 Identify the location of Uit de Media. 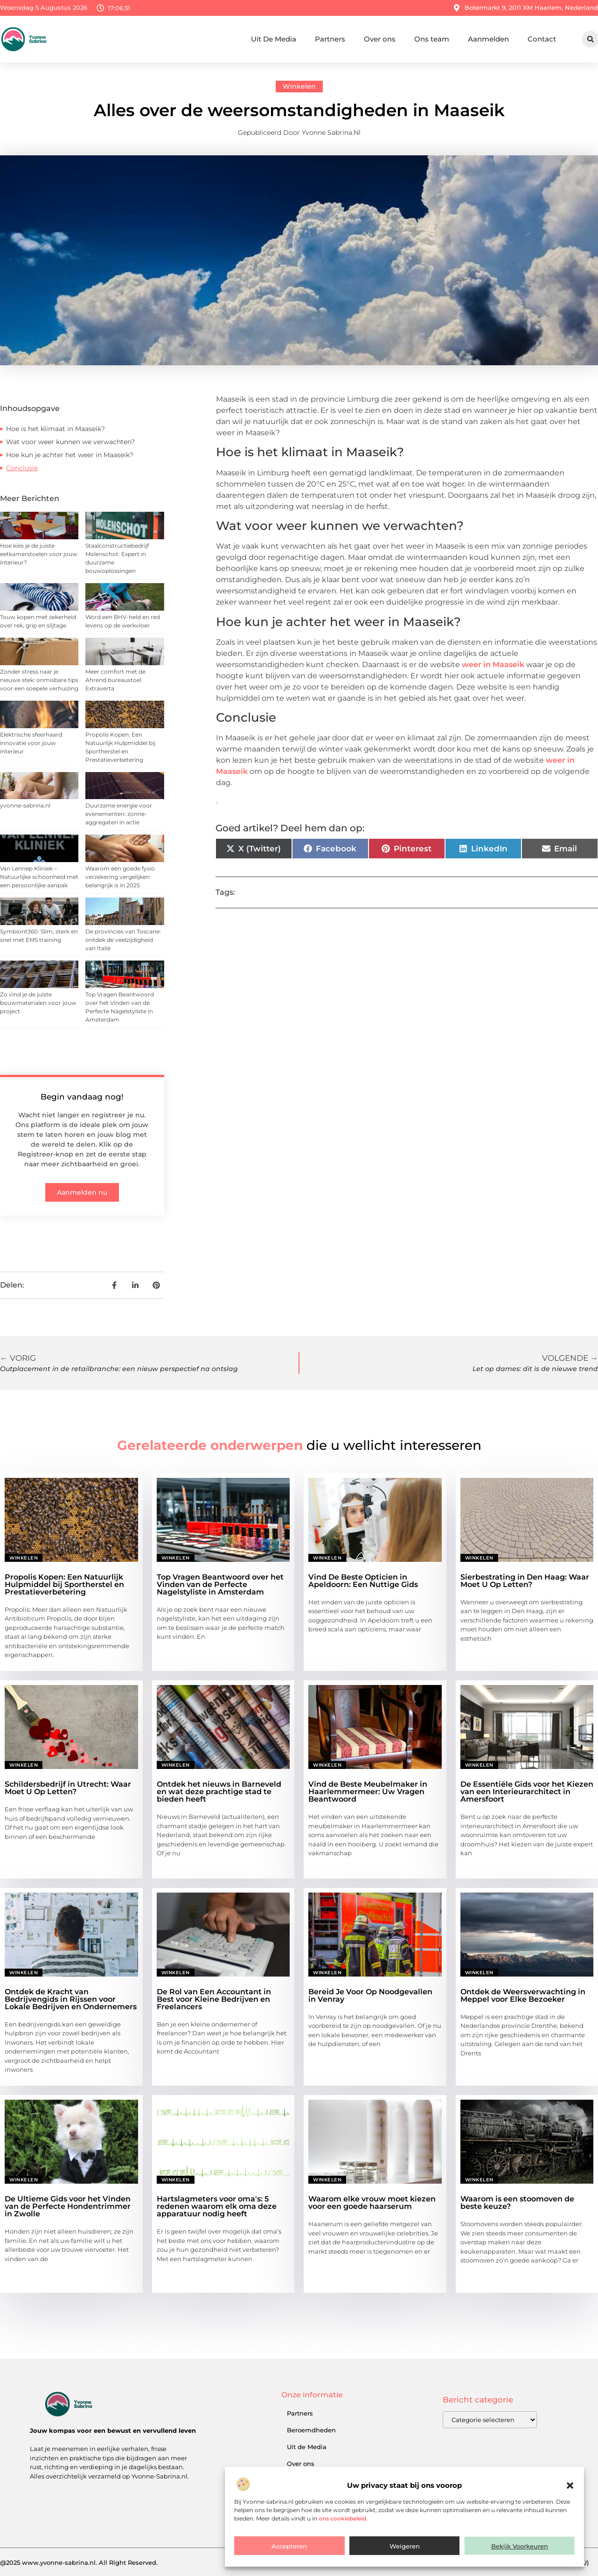
(307, 2447).